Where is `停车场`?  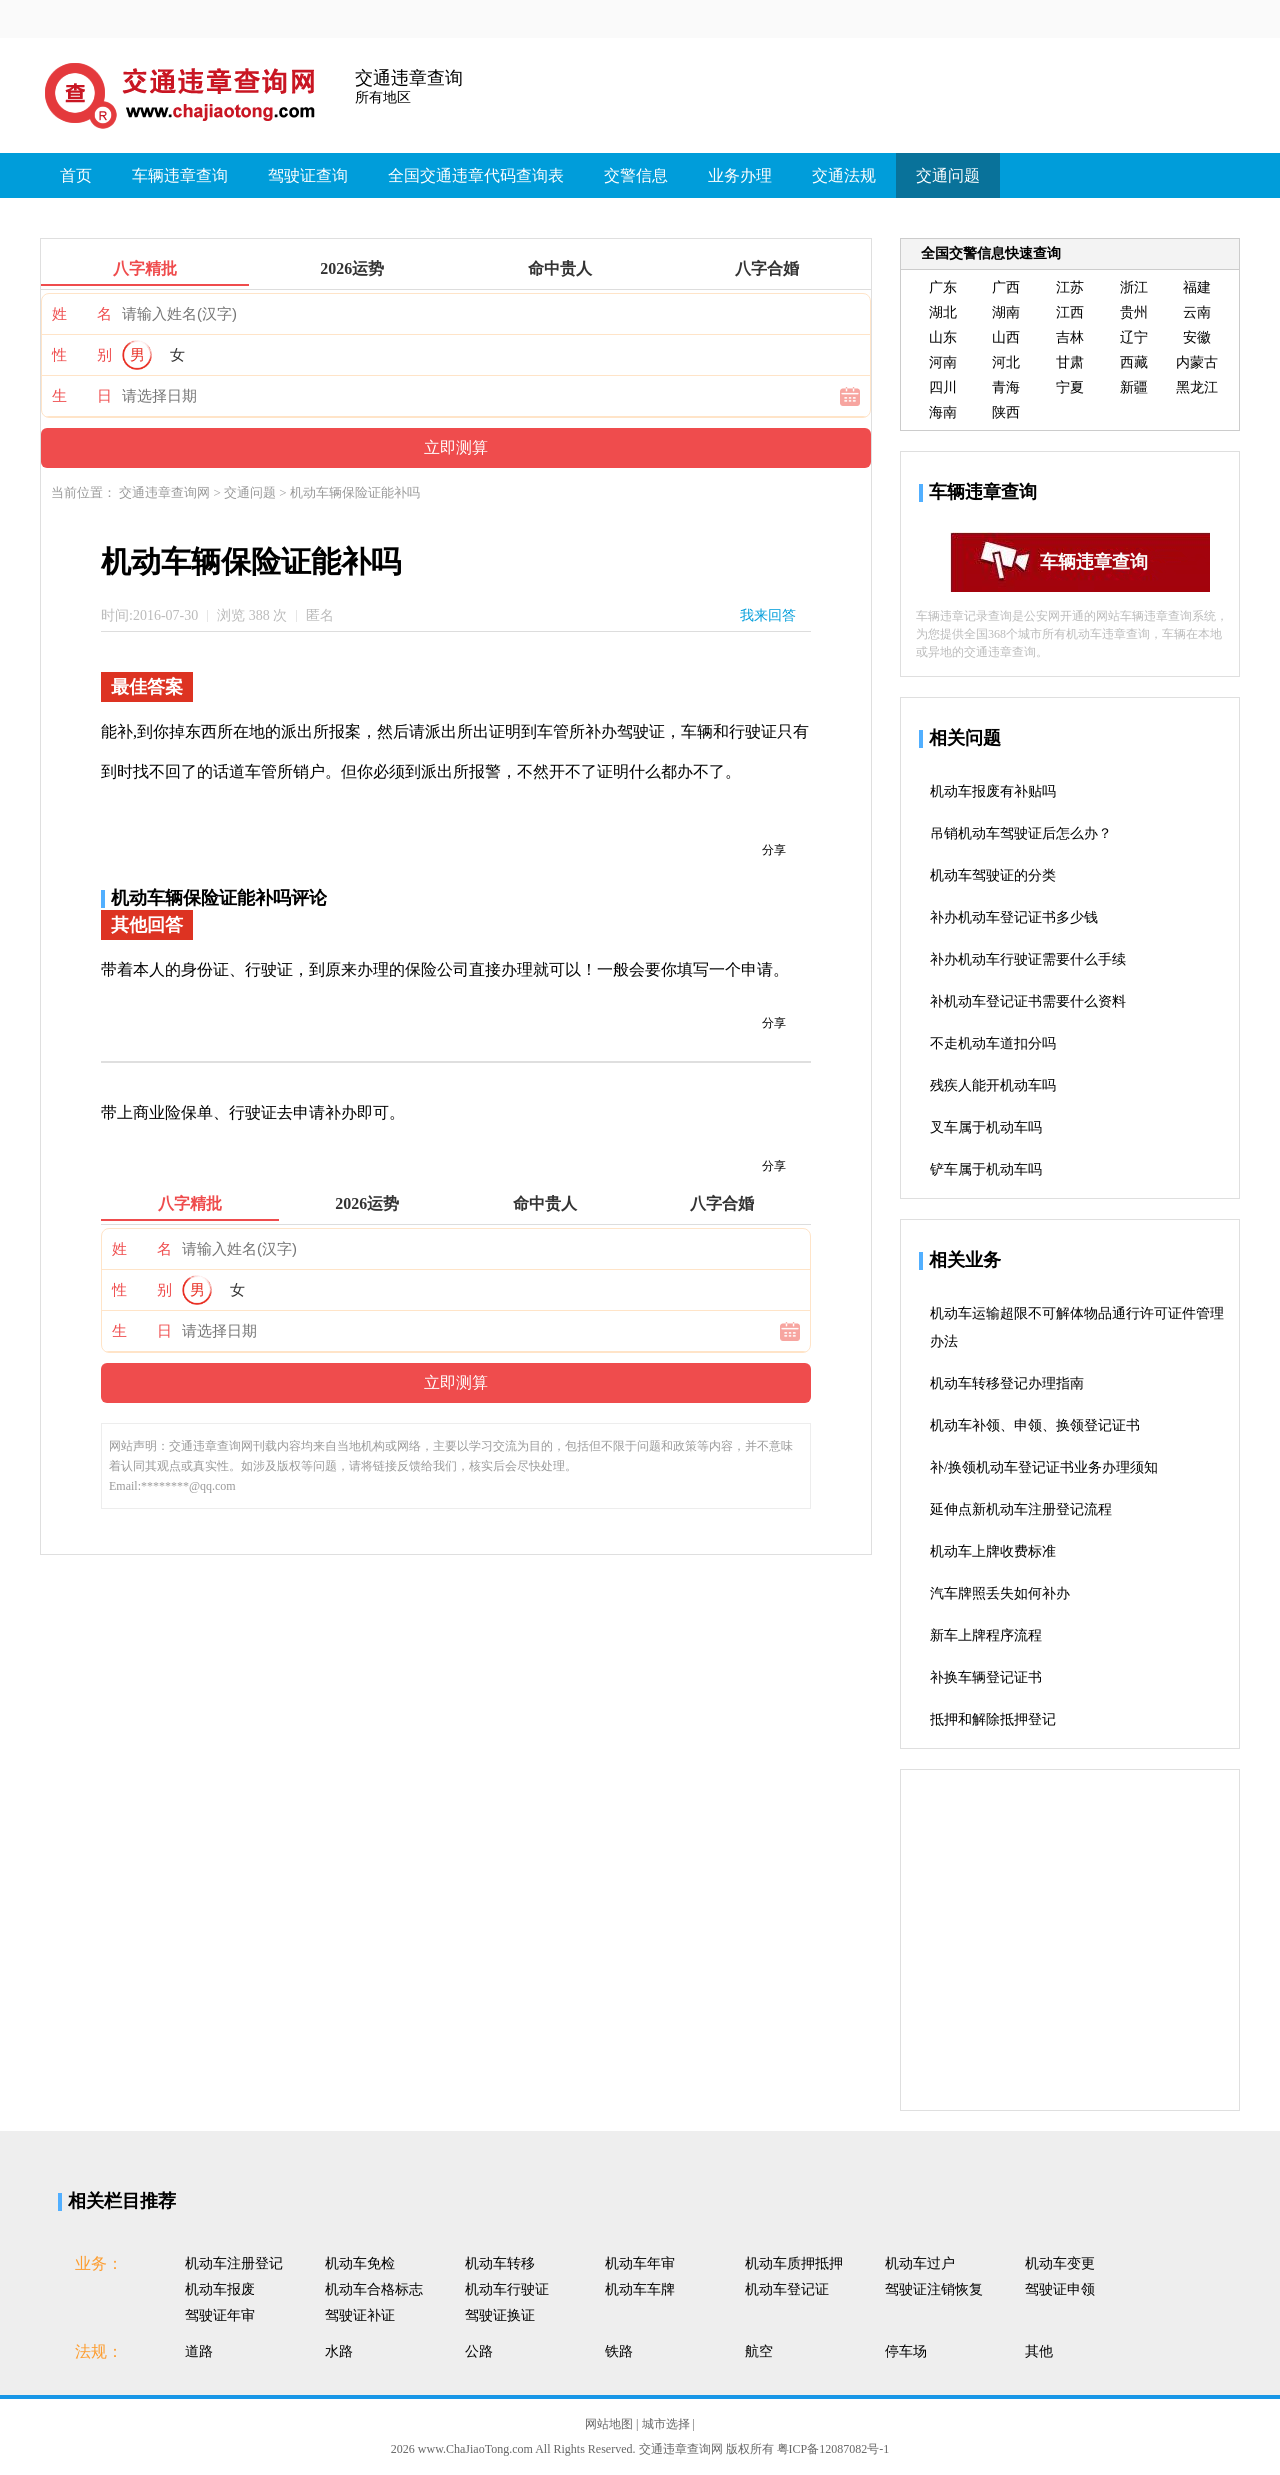
停车场 is located at coordinates (906, 2351).